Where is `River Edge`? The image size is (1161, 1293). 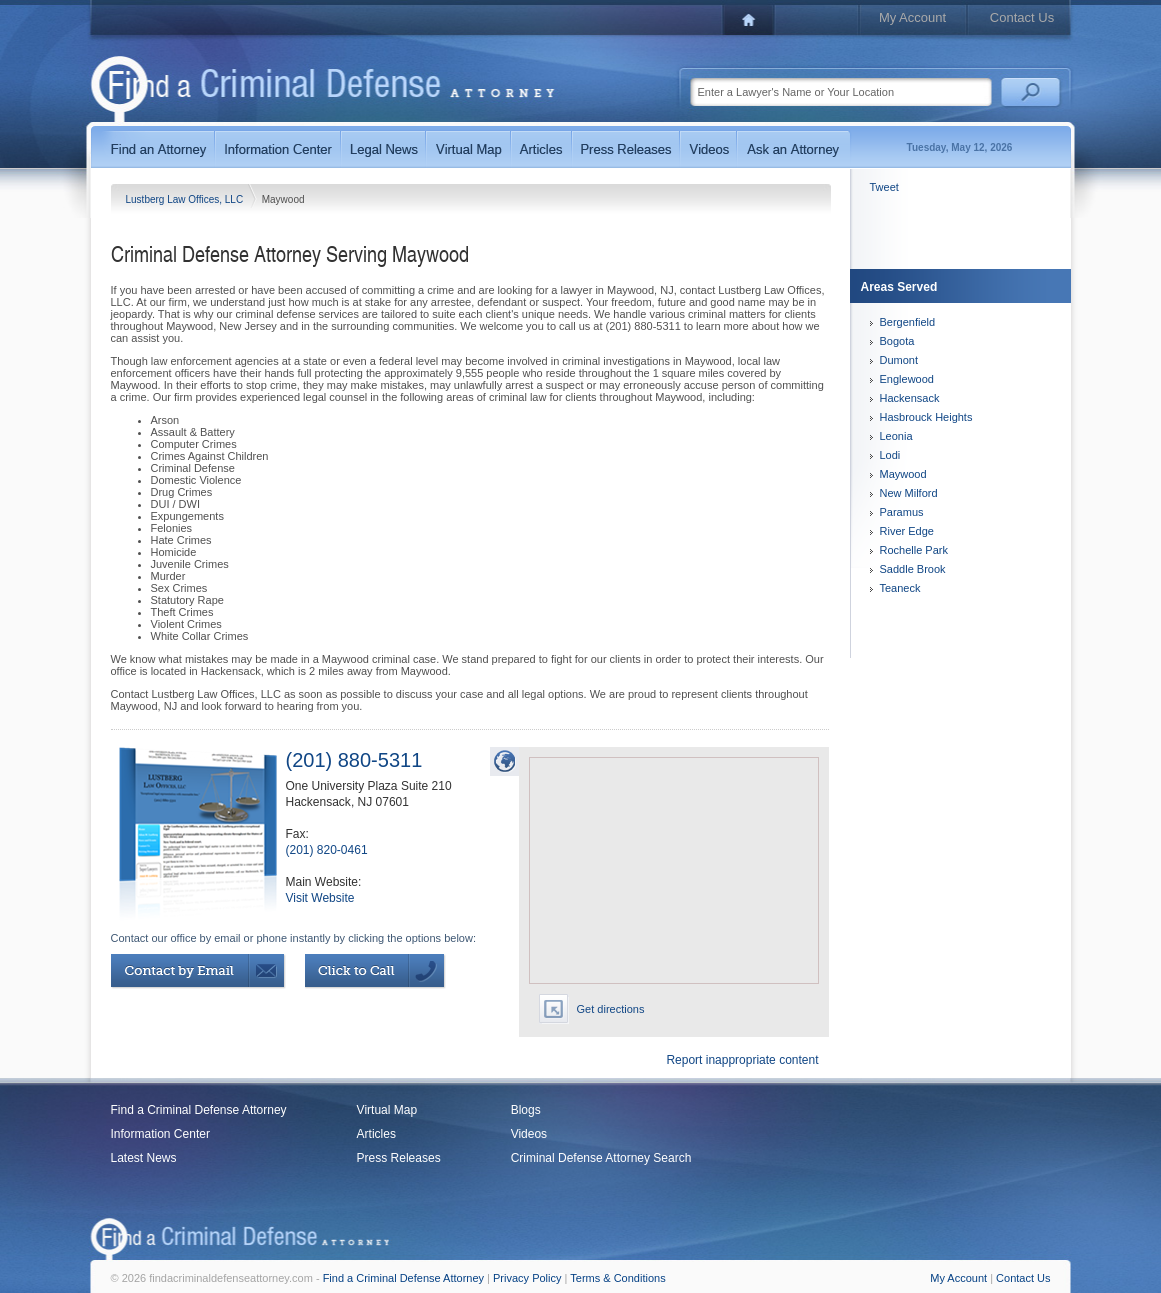 River Edge is located at coordinates (907, 531).